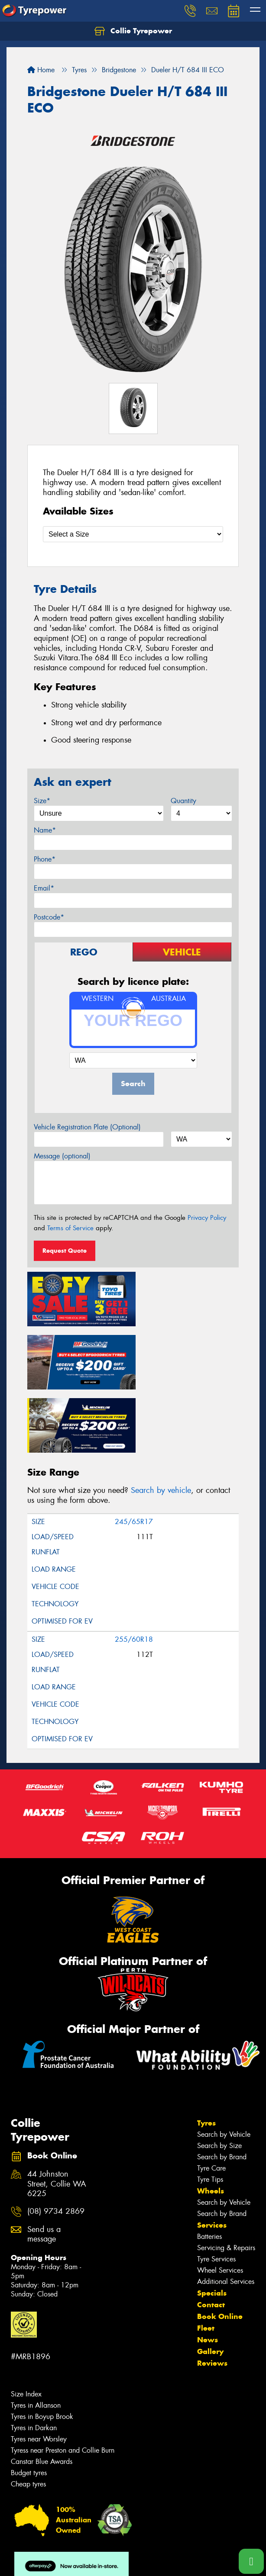 The height and width of the screenshot is (2576, 266). Describe the element at coordinates (212, 2156) in the screenshot. I see `Services` at that location.